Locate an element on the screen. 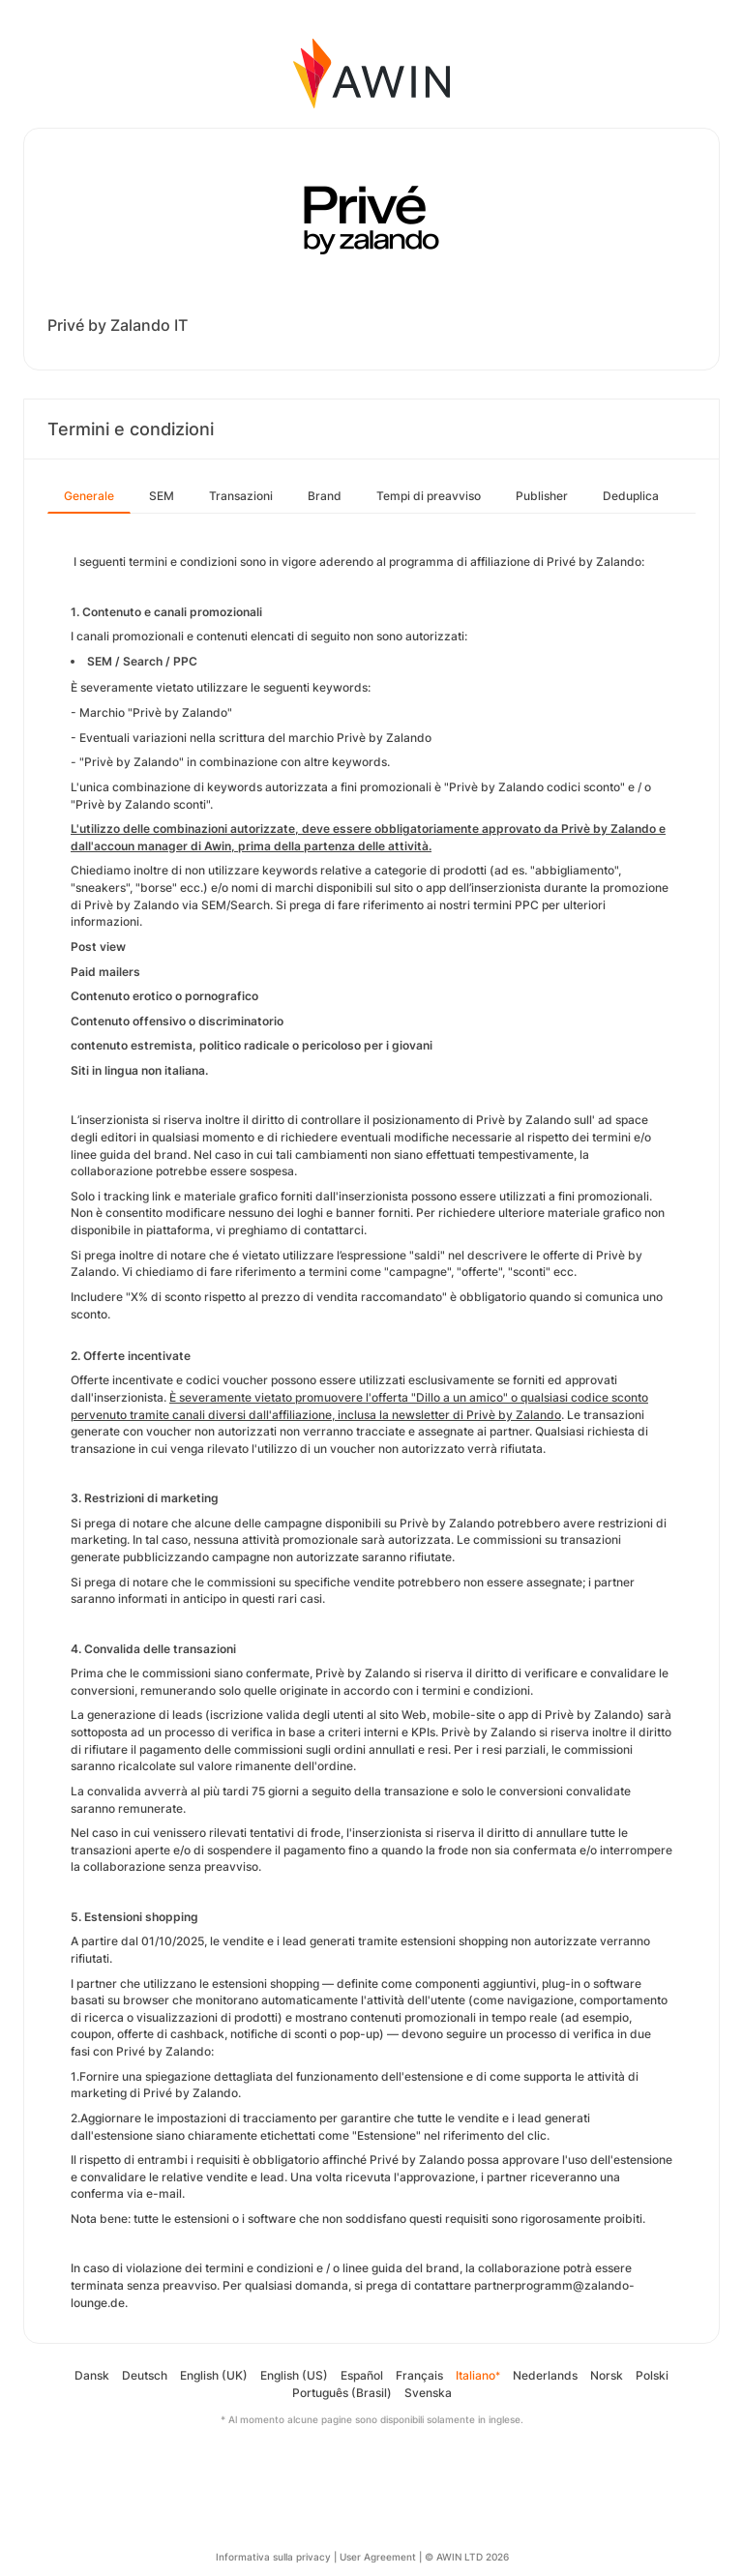  English (US) is located at coordinates (294, 2375).